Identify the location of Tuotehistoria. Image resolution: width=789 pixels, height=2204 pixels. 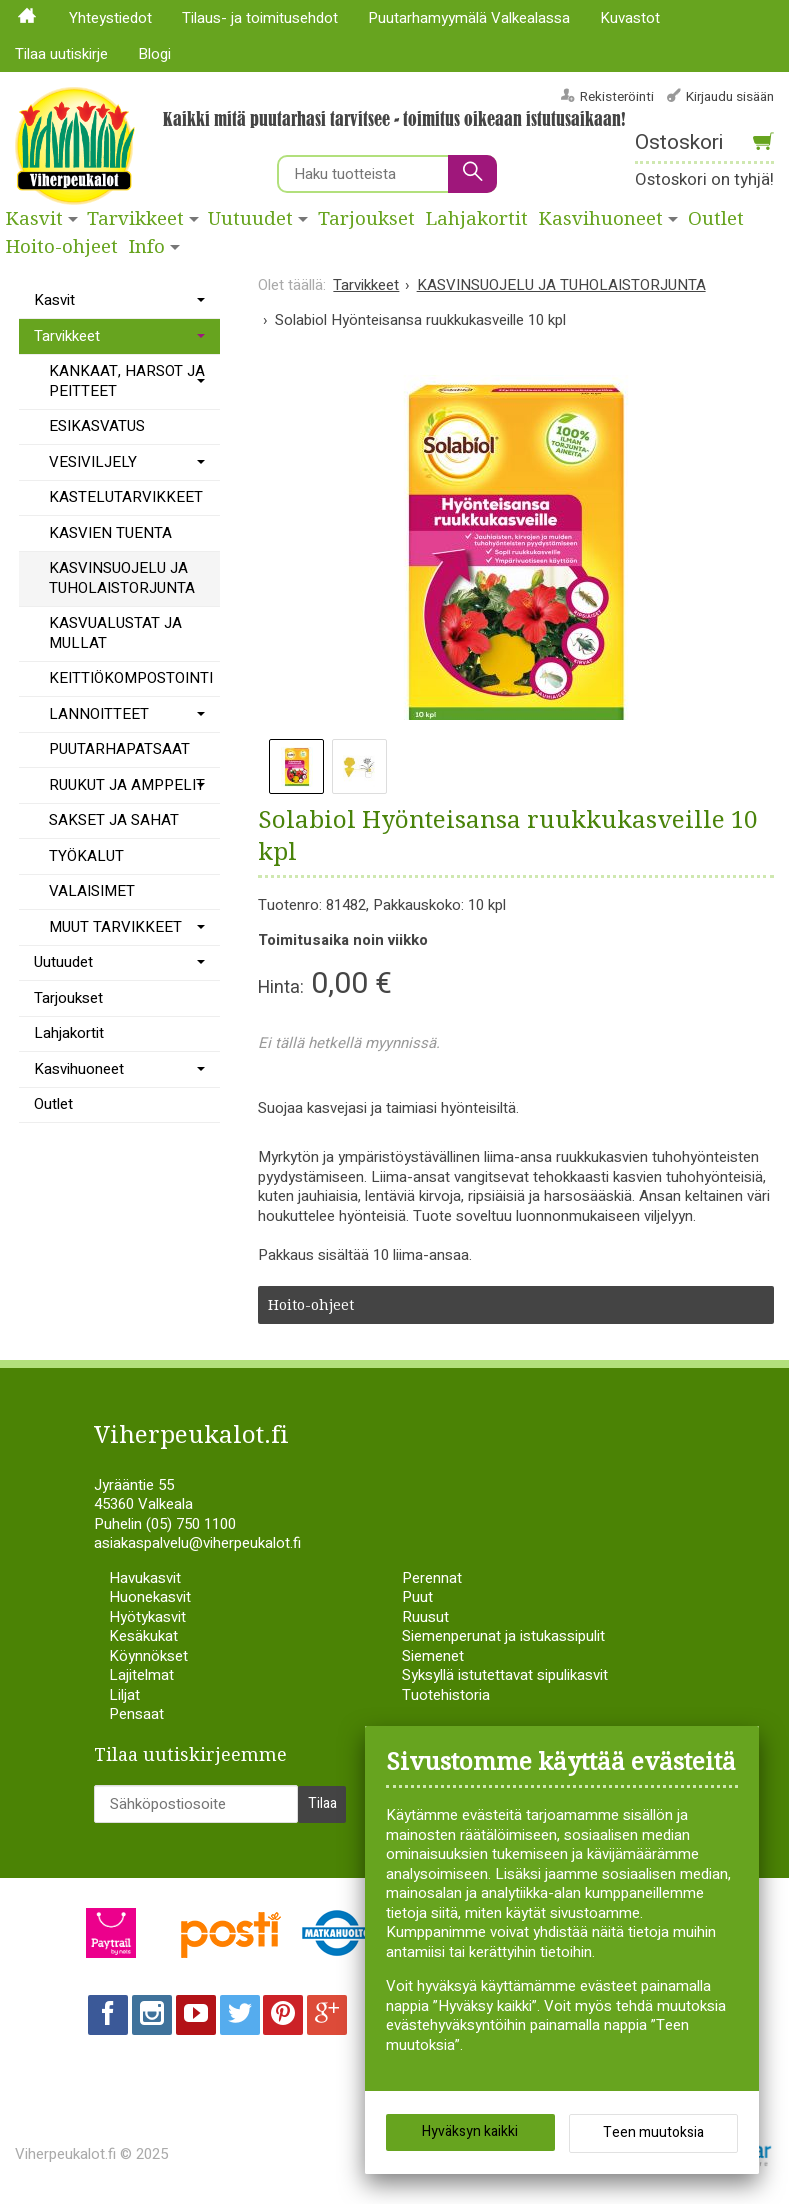
(446, 1695).